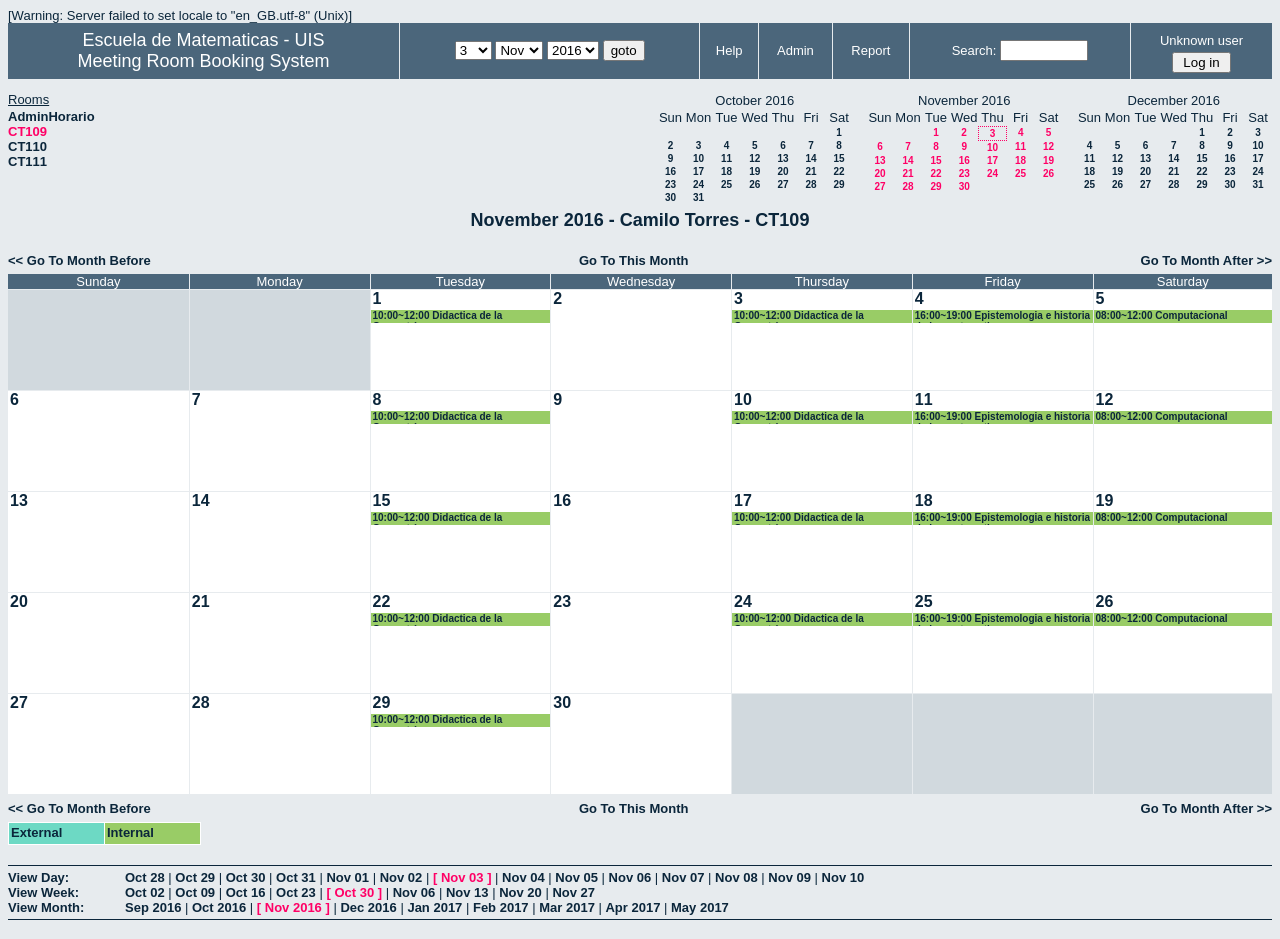 The image size is (1280, 939). Describe the element at coordinates (810, 158) in the screenshot. I see `14` at that location.